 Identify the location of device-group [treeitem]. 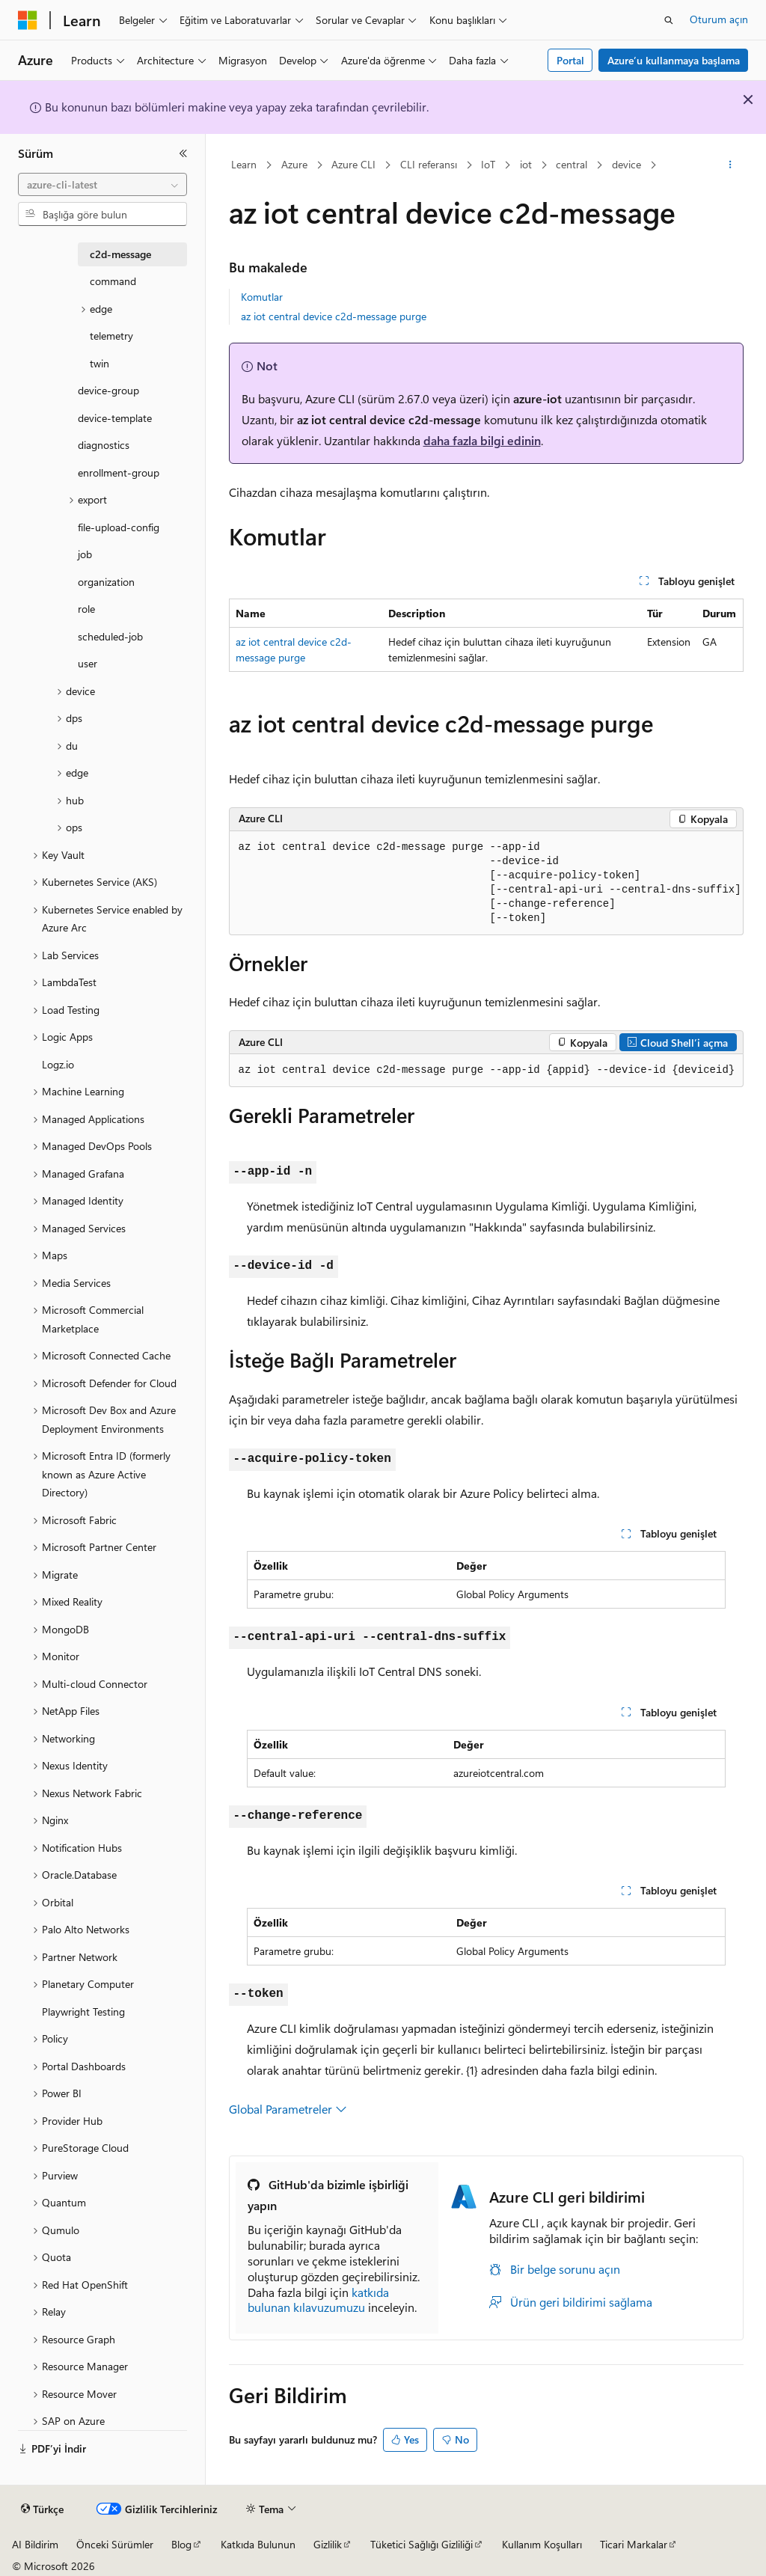
(108, 390).